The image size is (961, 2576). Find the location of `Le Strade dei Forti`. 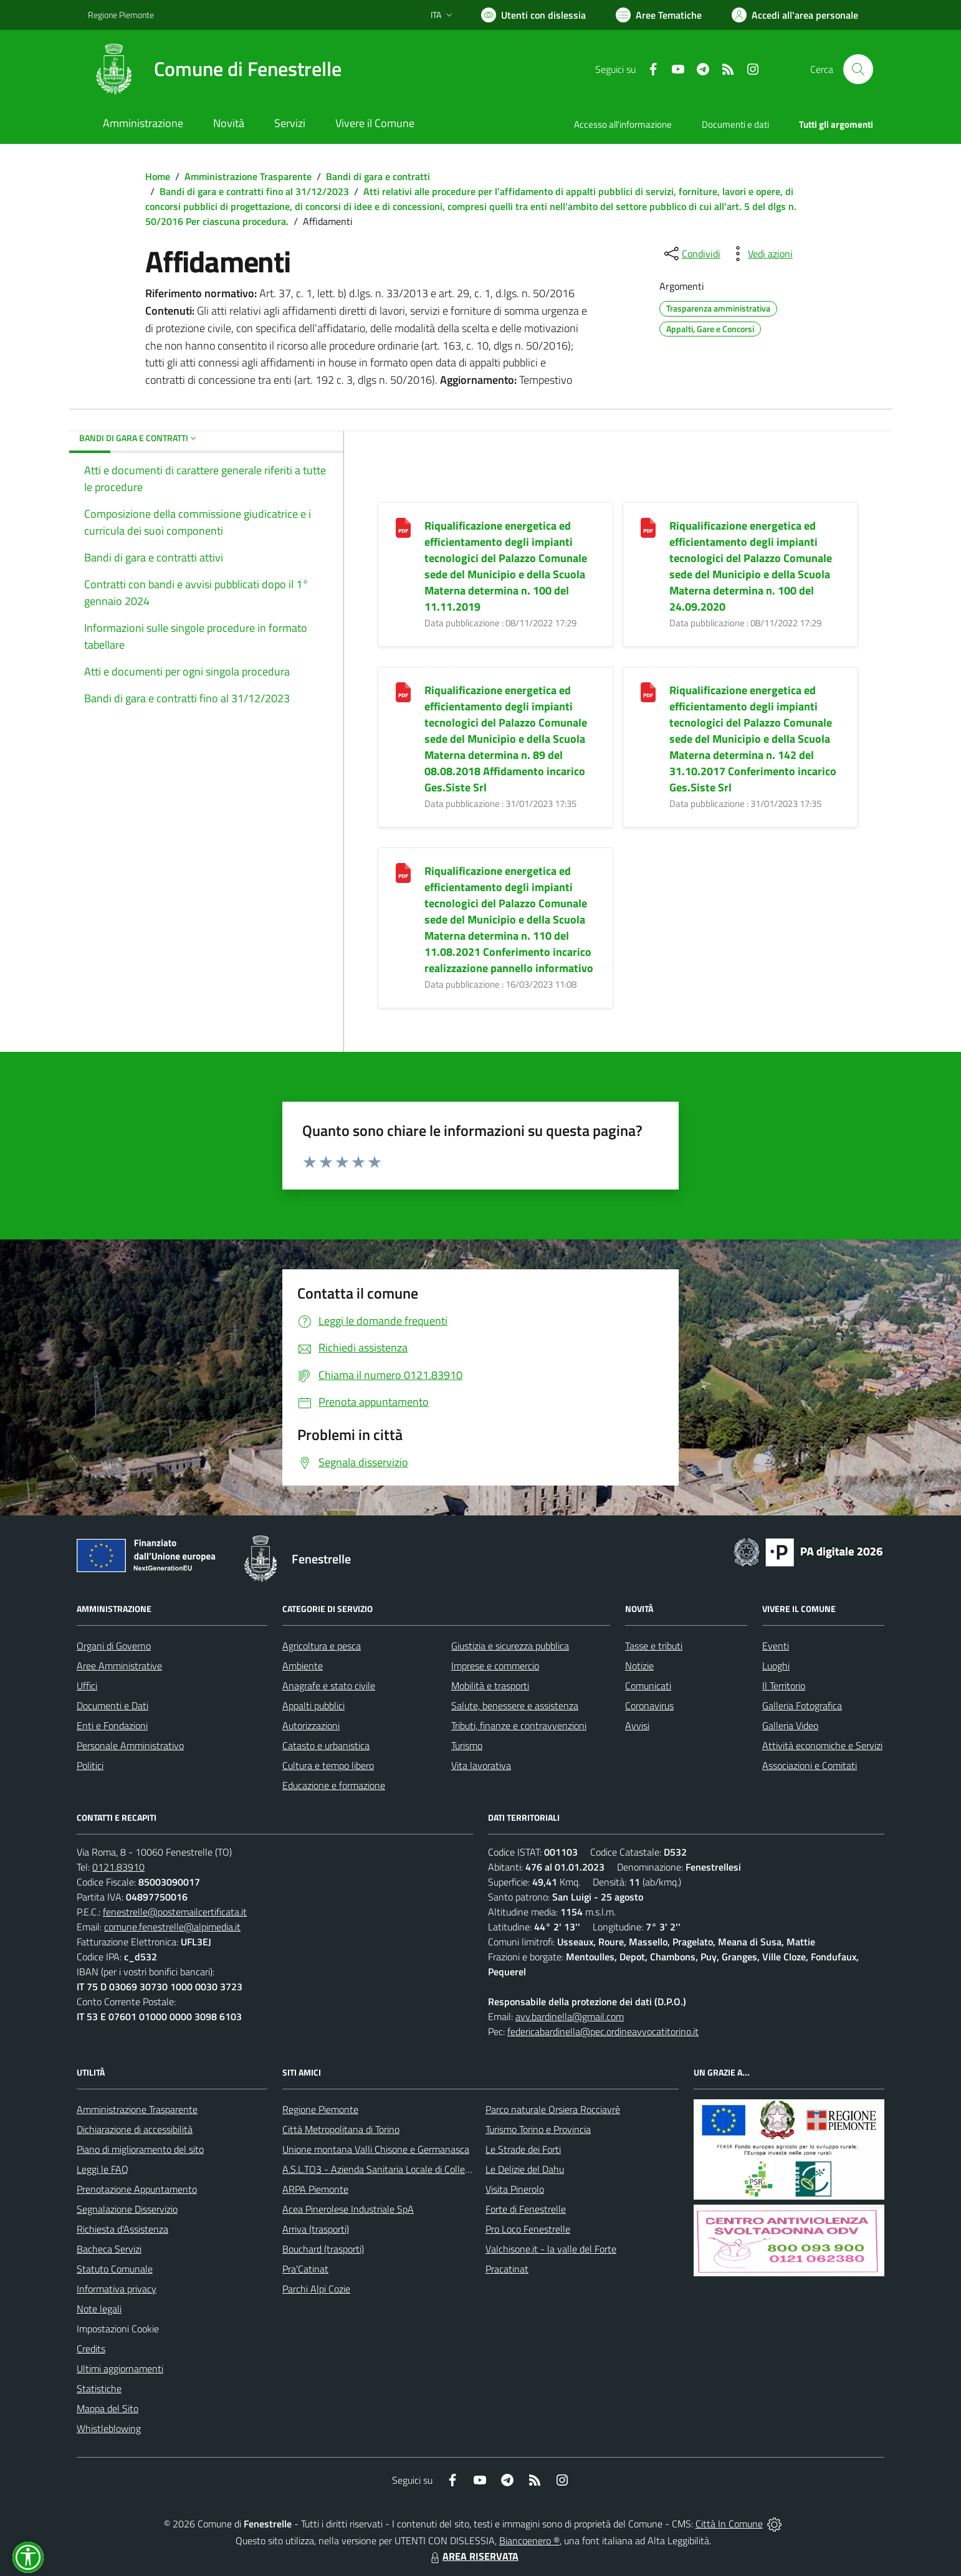

Le Strade dei Forti is located at coordinates (523, 2149).